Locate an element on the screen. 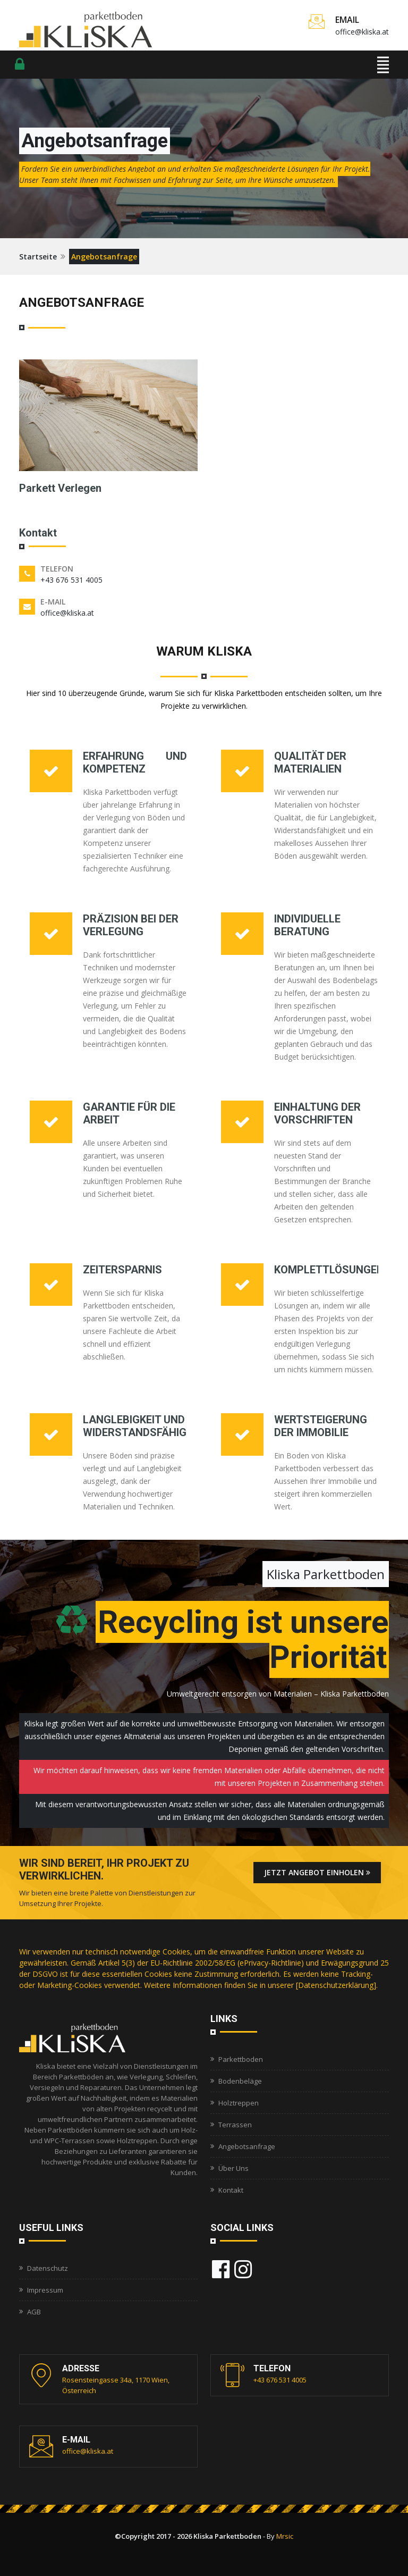  [Besuchen Kliska Parkettboden on Facebook] is located at coordinates (220, 2269).